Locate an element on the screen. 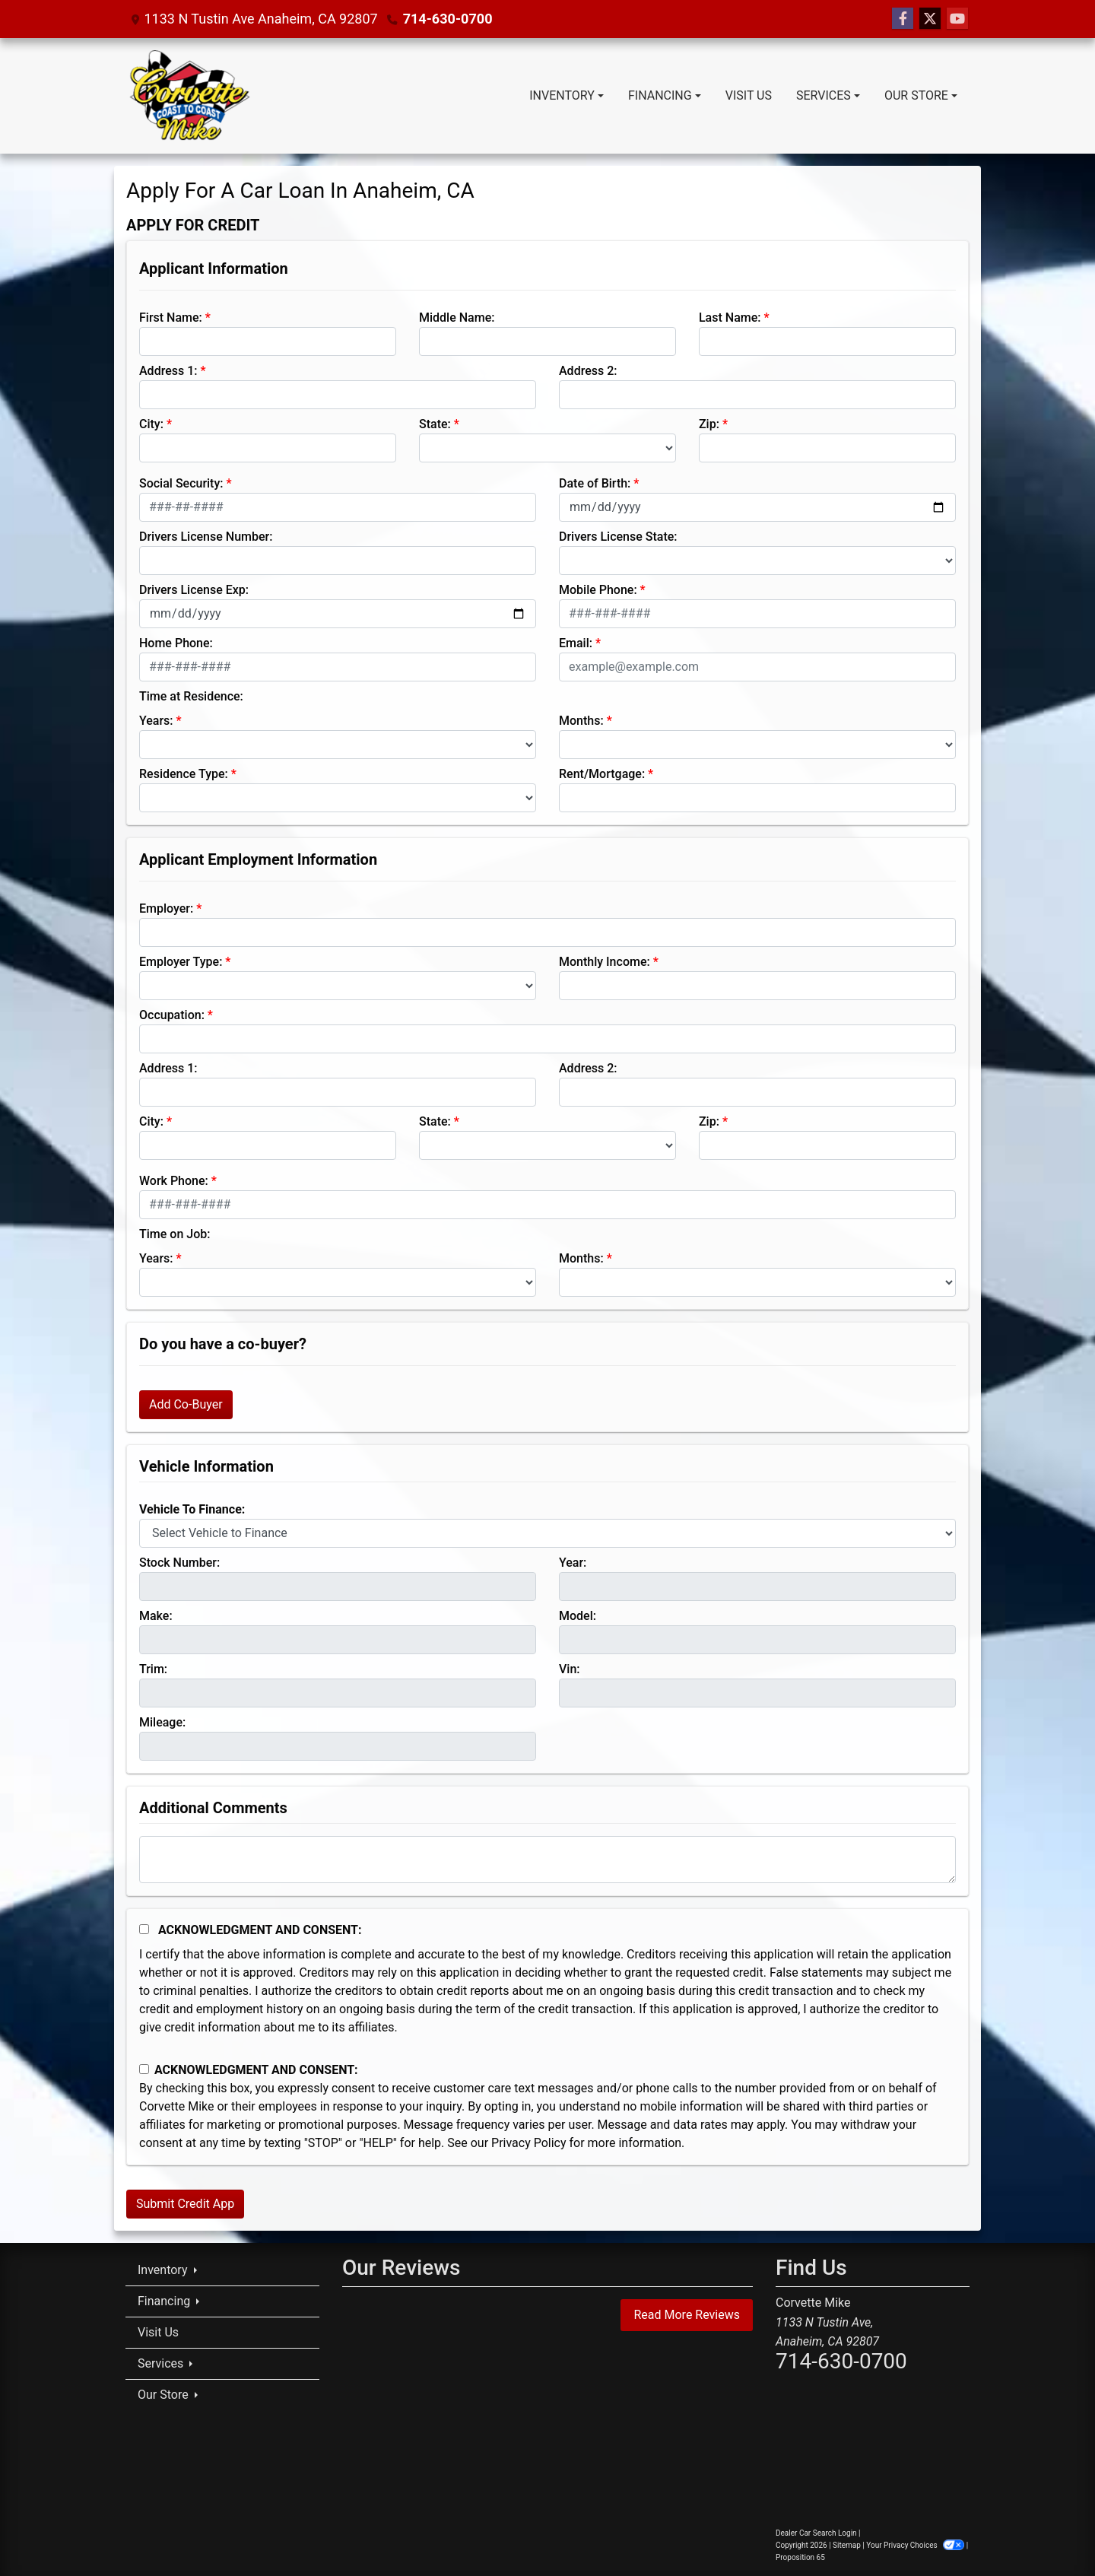  Mileage: is located at coordinates (162, 1722).